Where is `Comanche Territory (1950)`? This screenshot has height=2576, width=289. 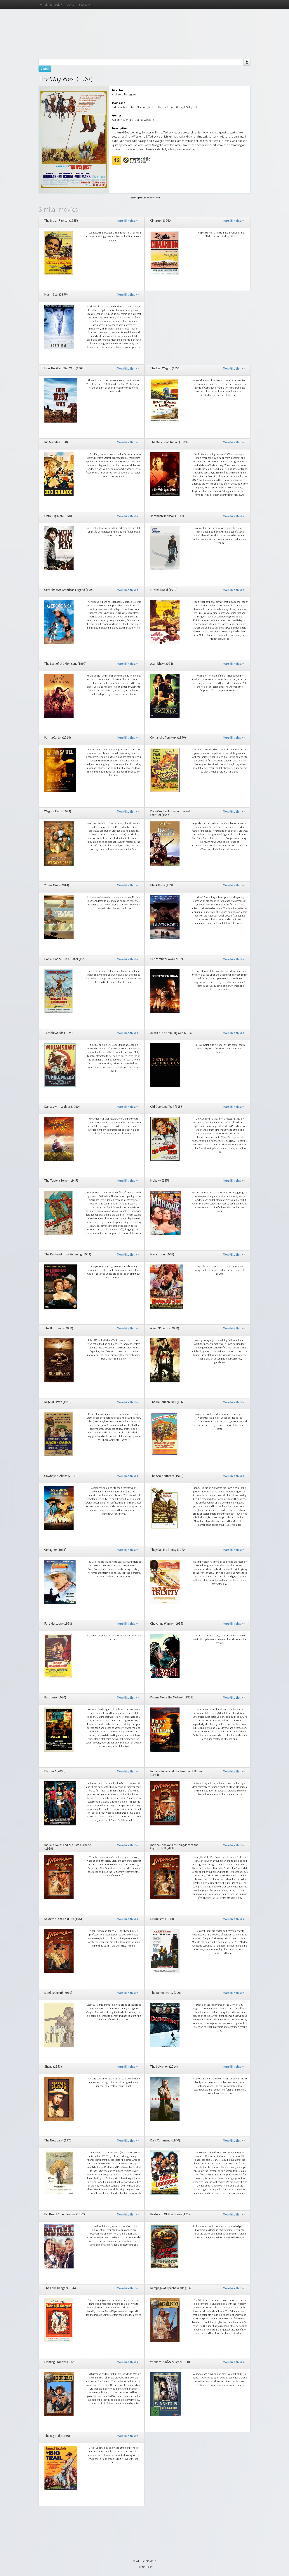
Comanche Territory (1950) is located at coordinates (168, 737).